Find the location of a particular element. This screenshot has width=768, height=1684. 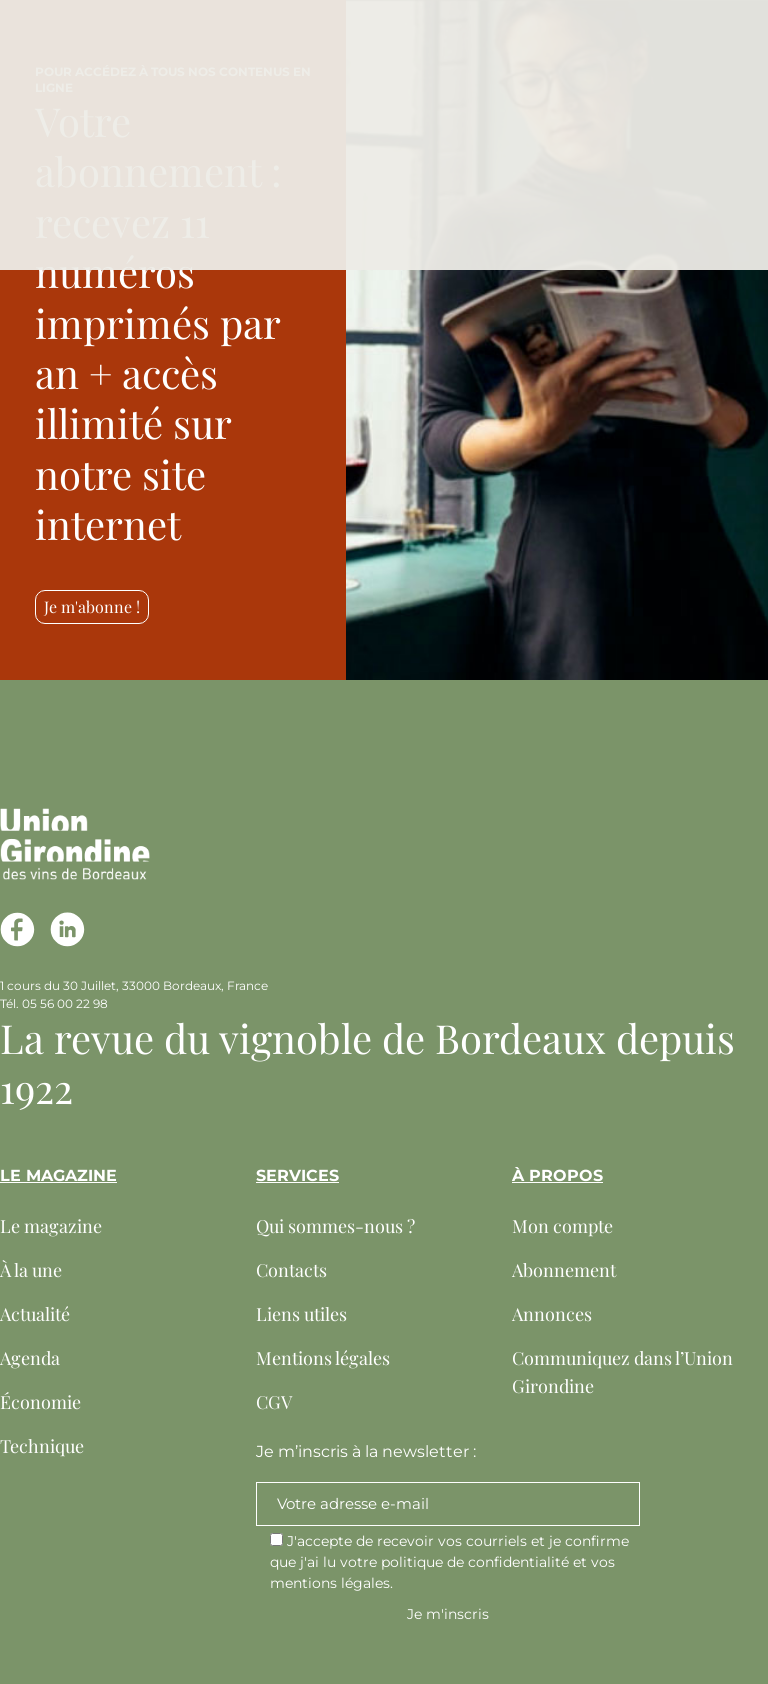

Mentions légales is located at coordinates (323, 1358).